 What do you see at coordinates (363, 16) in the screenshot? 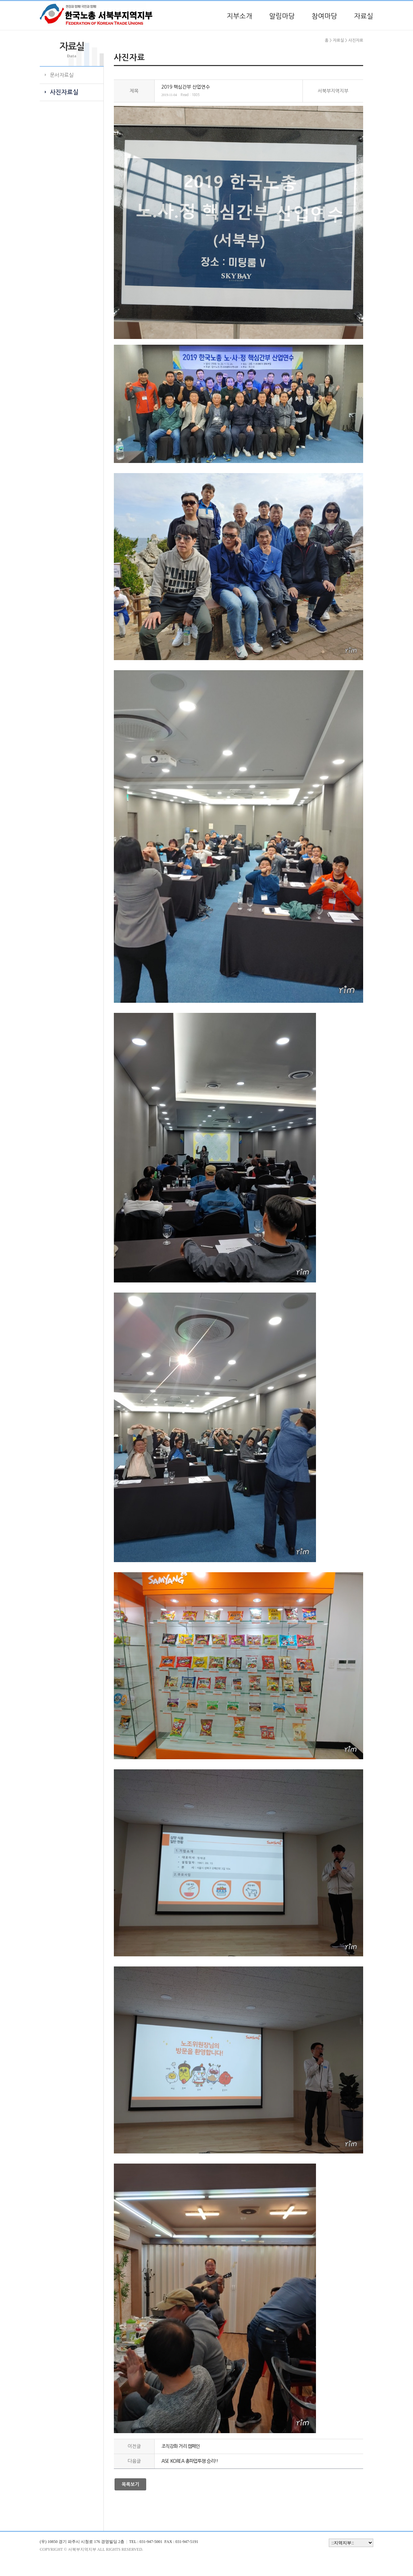
I see `자료실` at bounding box center [363, 16].